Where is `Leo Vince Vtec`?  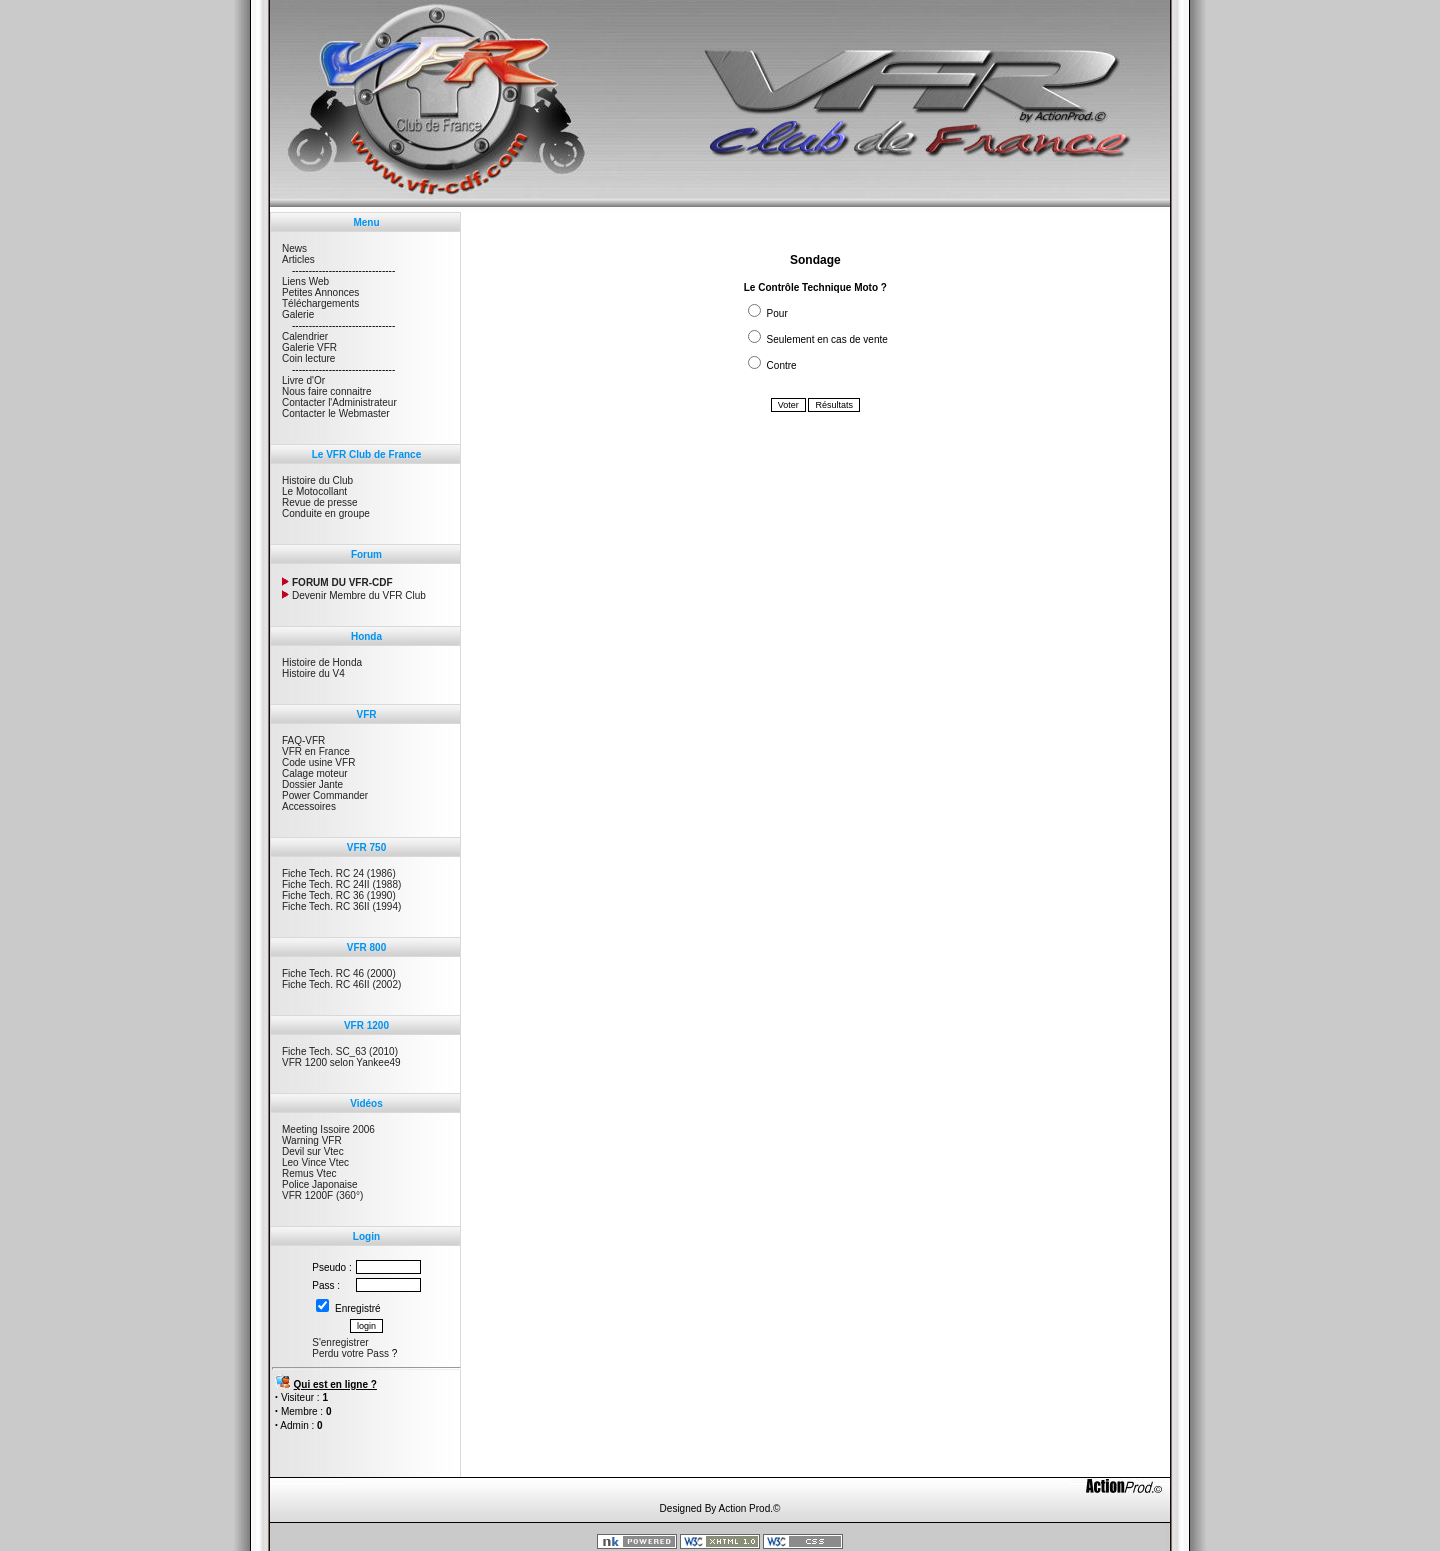
Leo Vince Vtec is located at coordinates (315, 1162).